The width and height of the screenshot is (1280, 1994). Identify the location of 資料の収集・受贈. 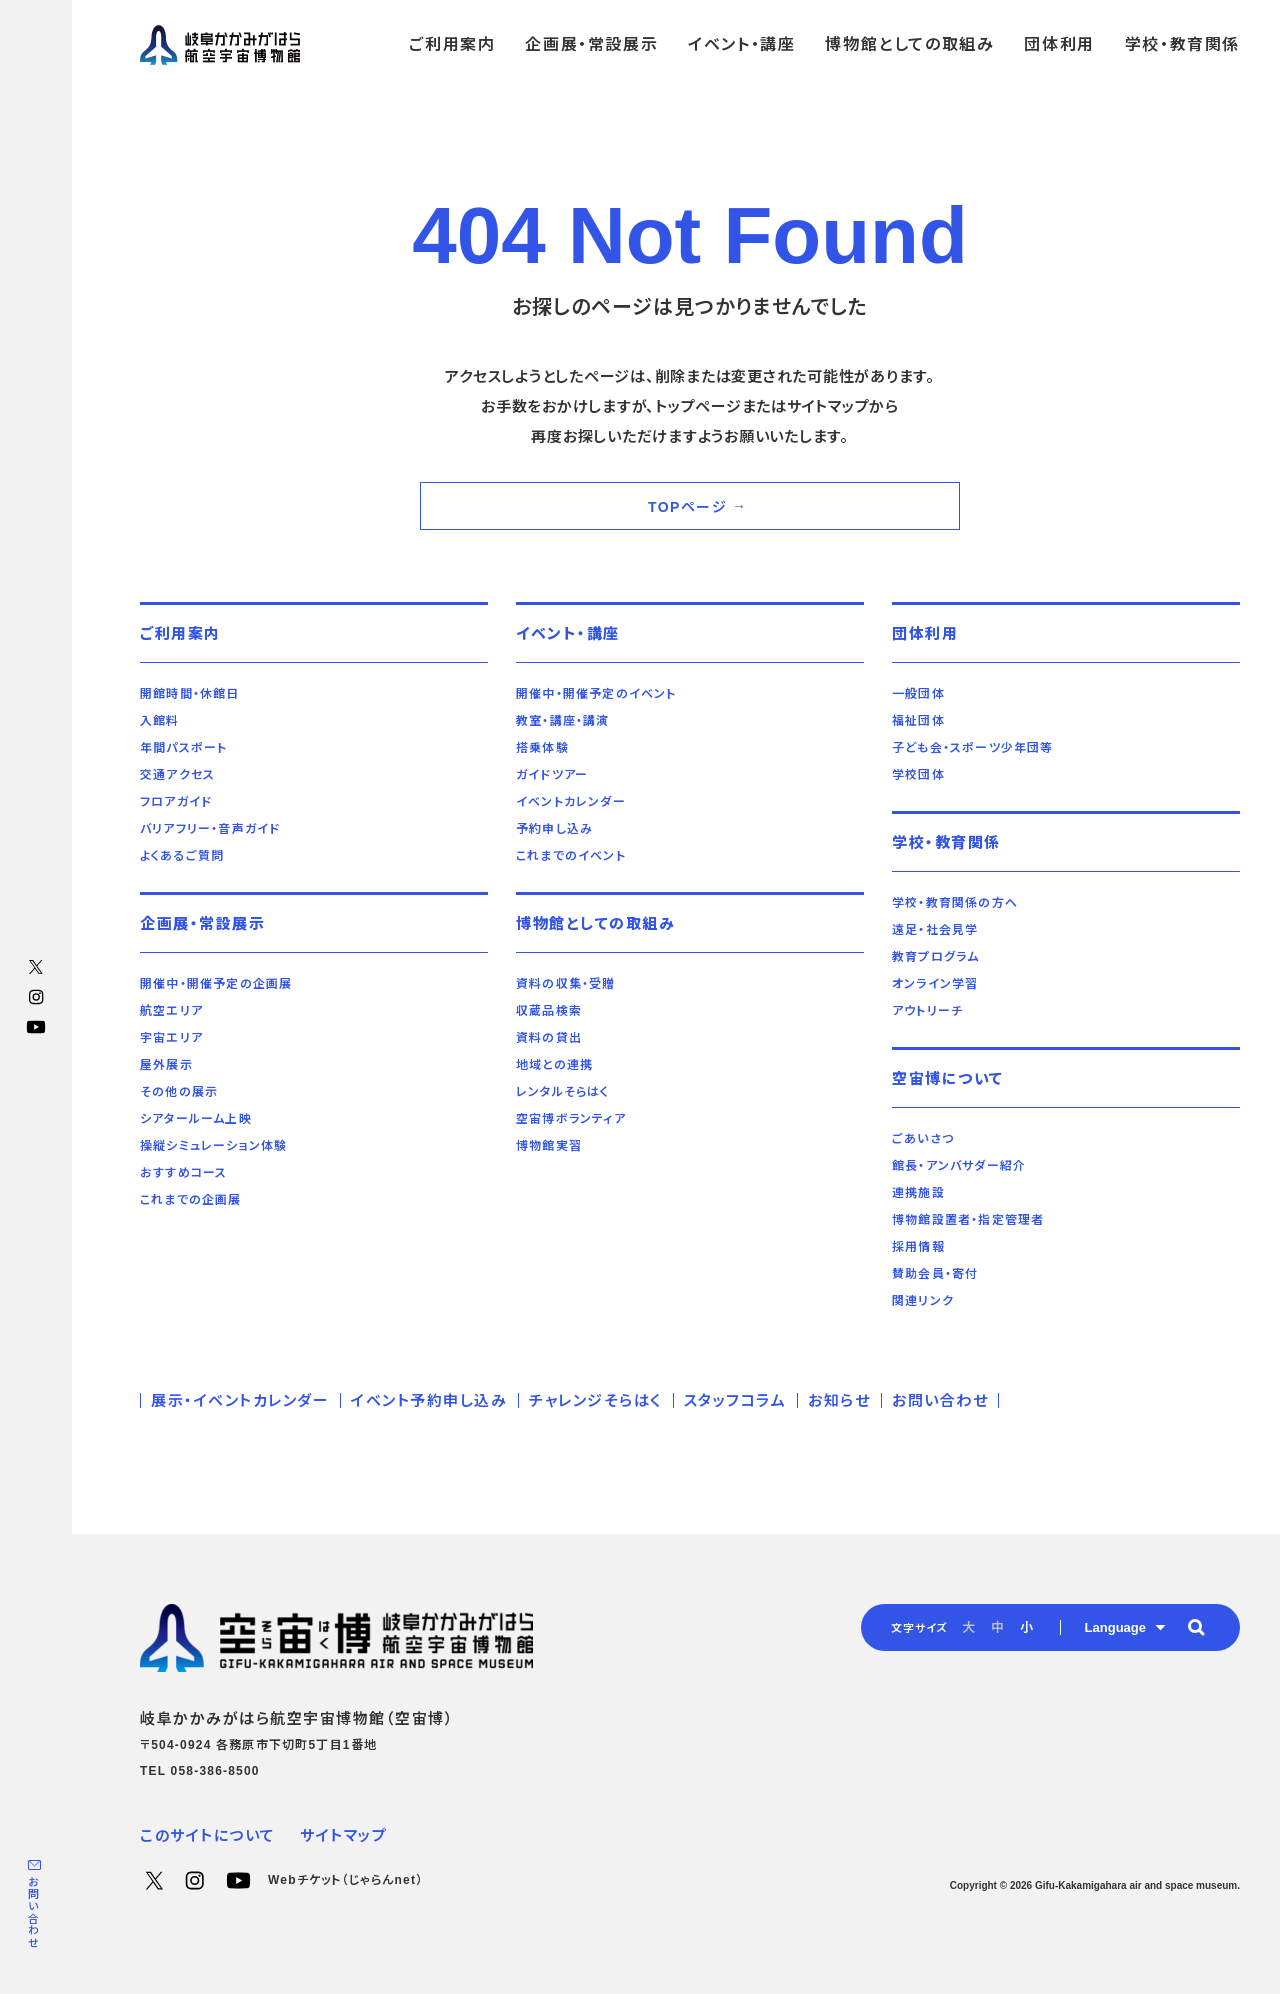
(566, 984).